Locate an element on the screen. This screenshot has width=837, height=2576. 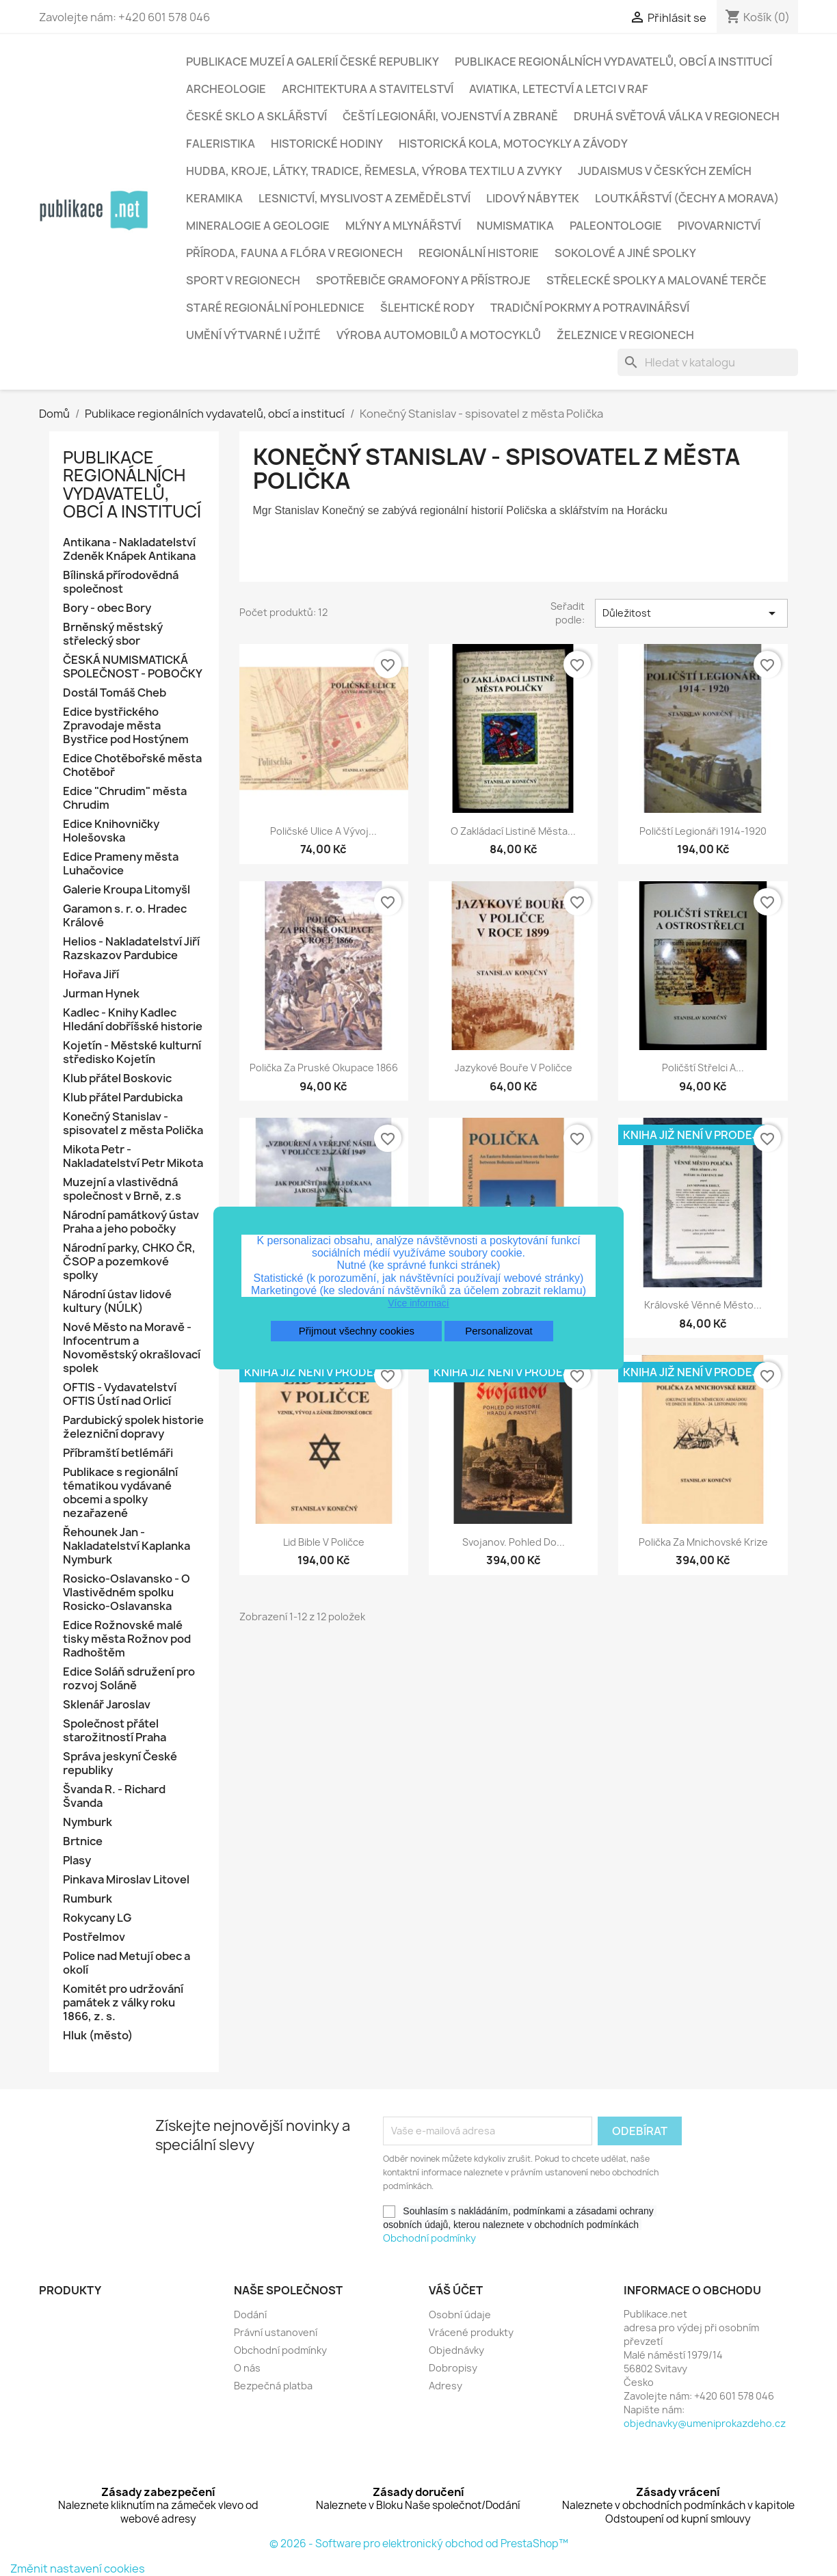
Dobropisy is located at coordinates (453, 2367).